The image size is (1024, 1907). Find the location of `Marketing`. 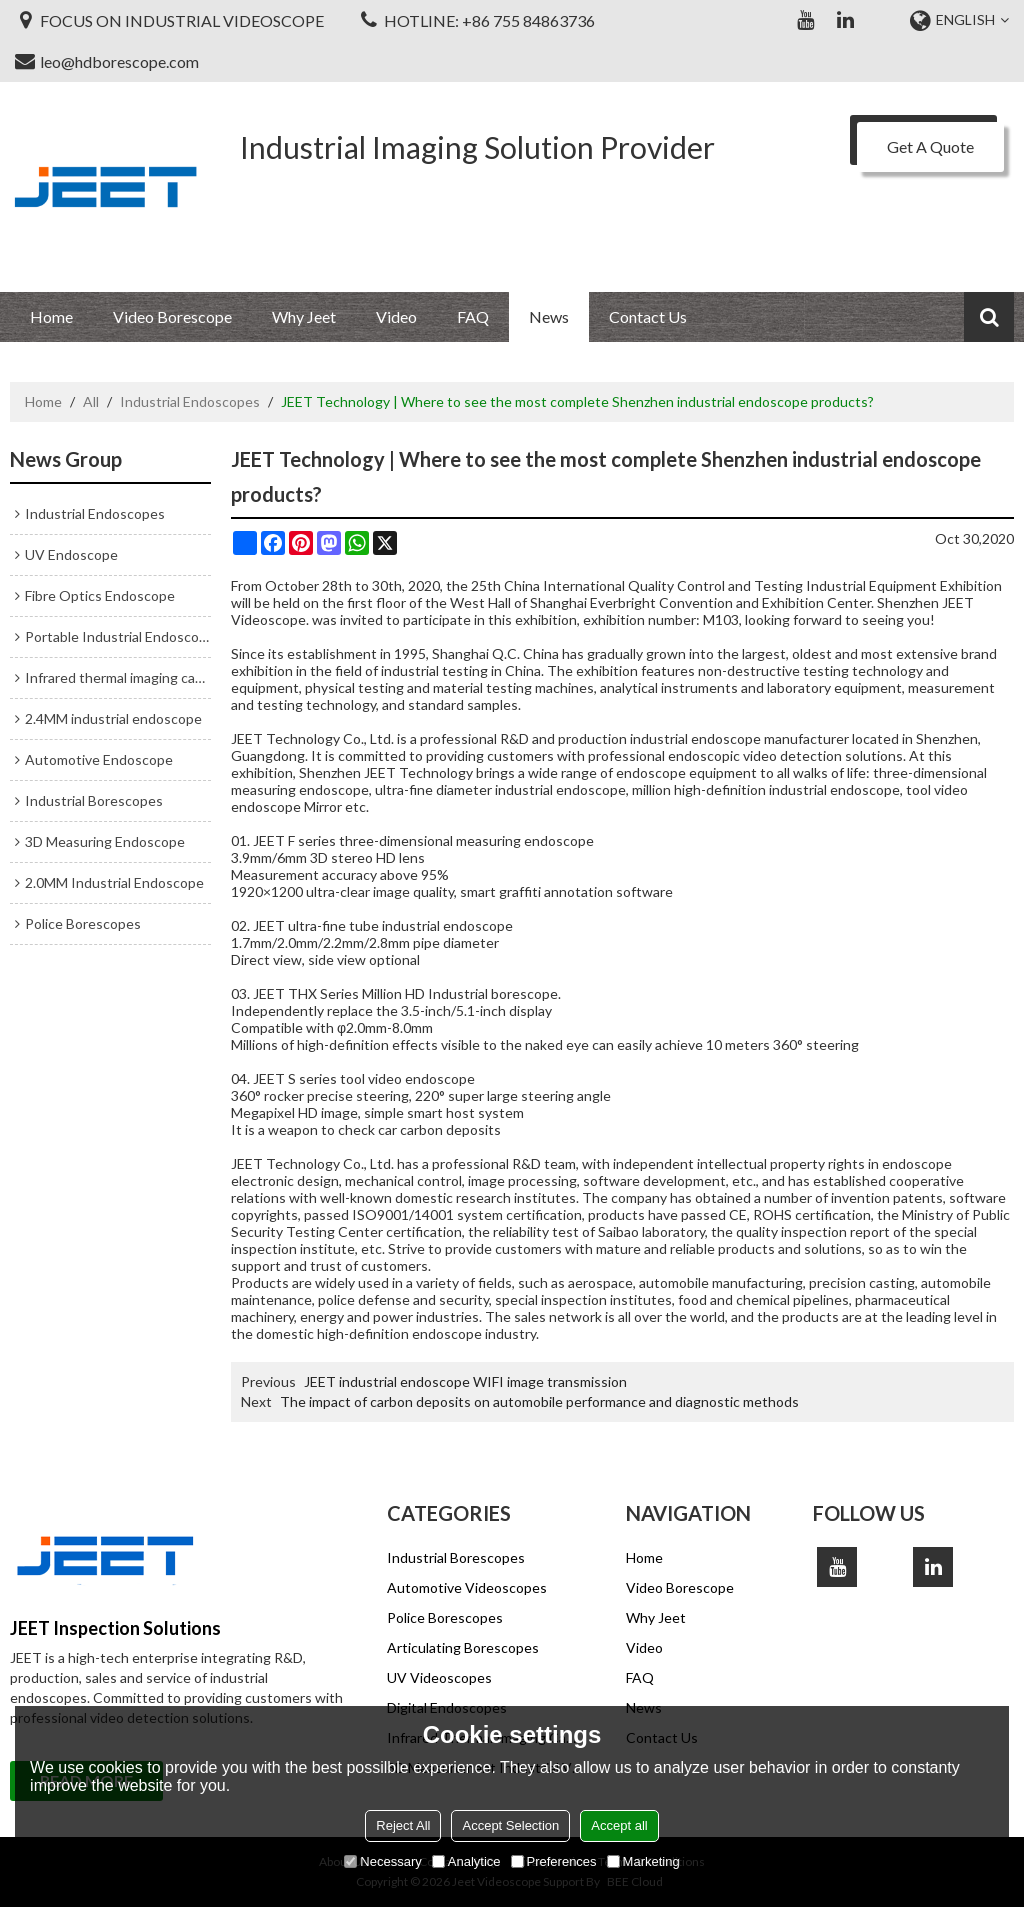

Marketing is located at coordinates (643, 1861).